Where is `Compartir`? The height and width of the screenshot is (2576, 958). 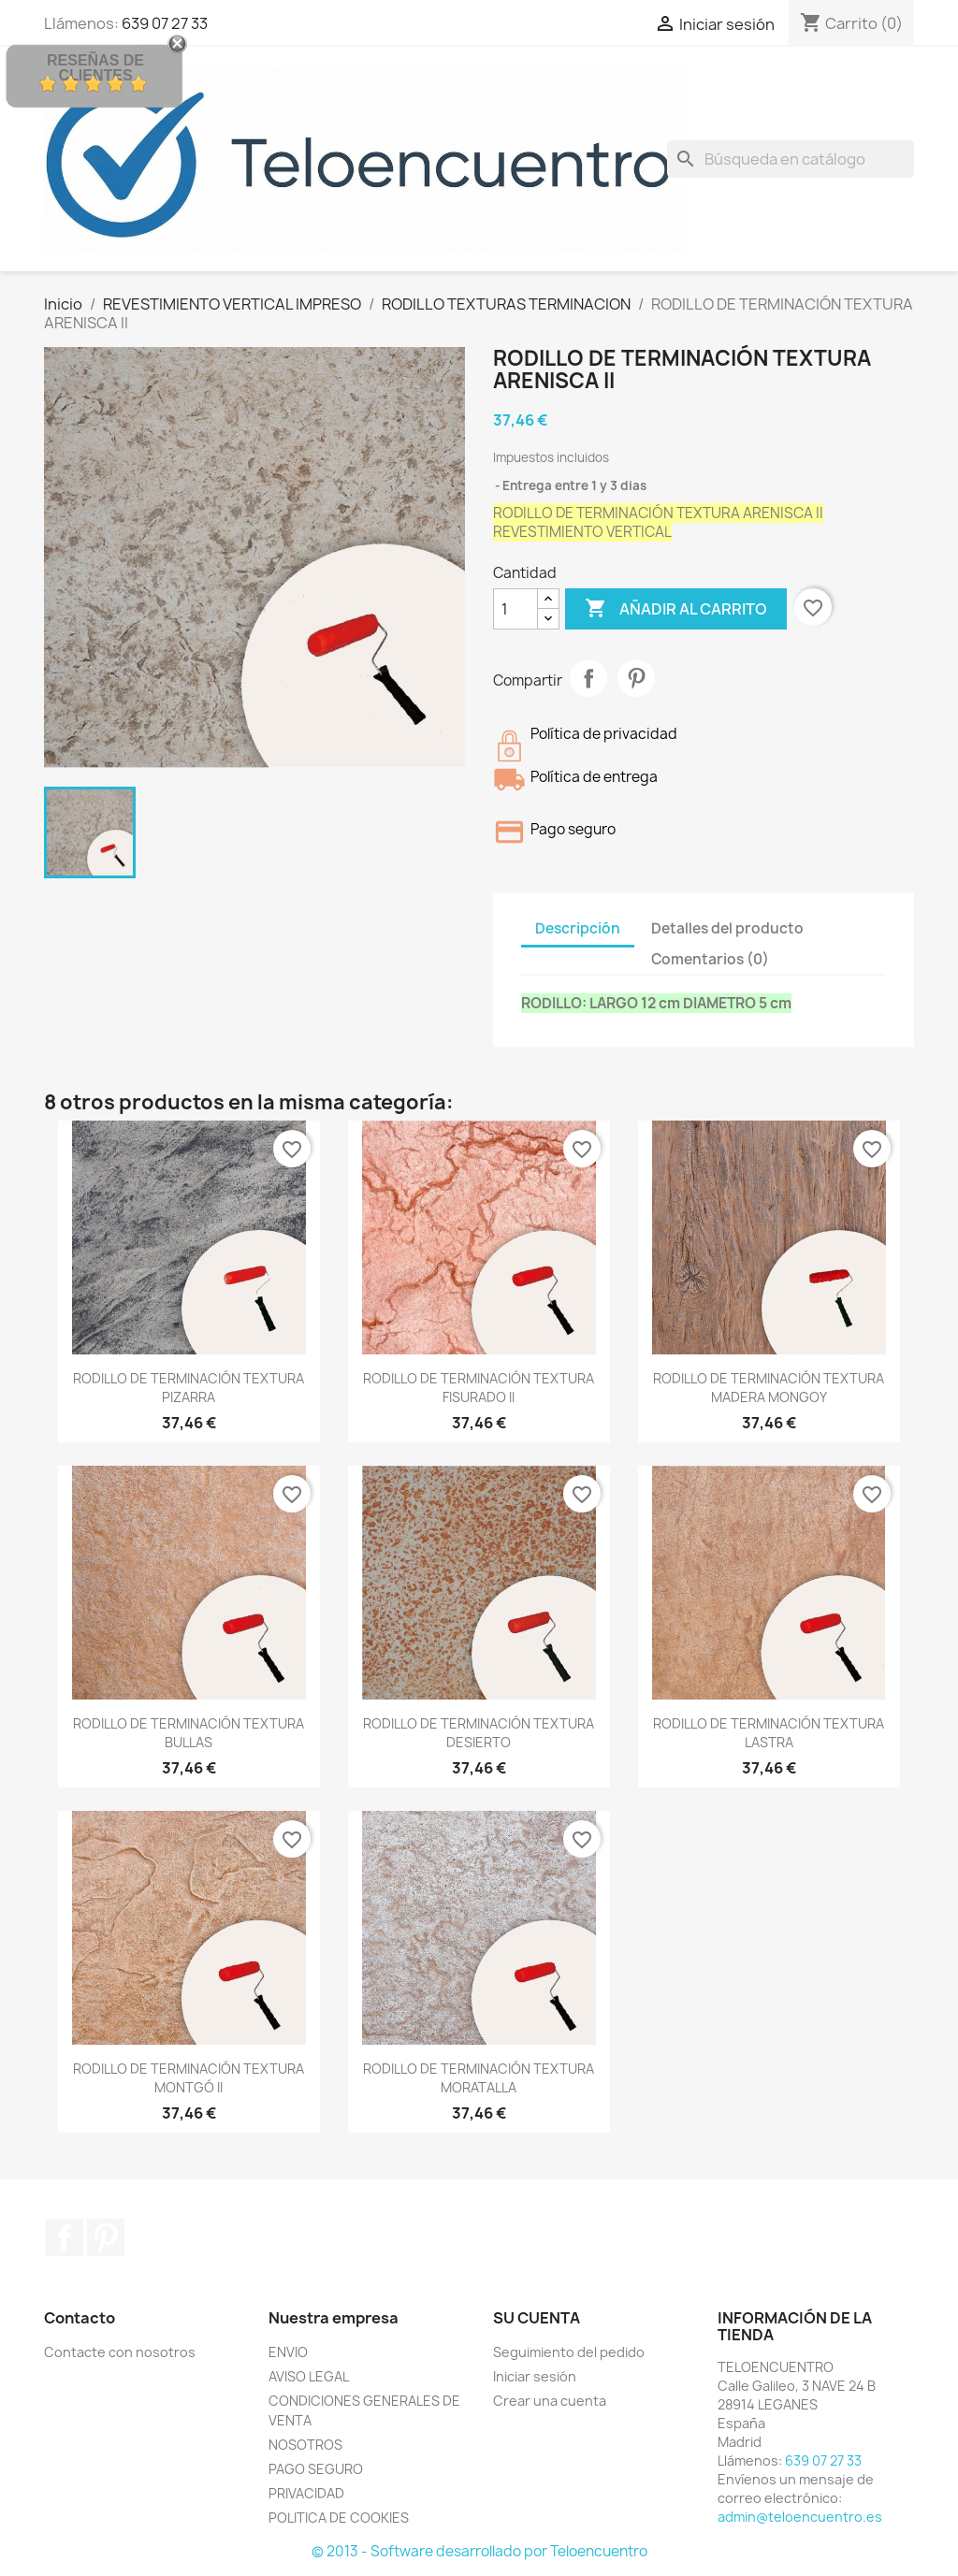 Compartir is located at coordinates (588, 678).